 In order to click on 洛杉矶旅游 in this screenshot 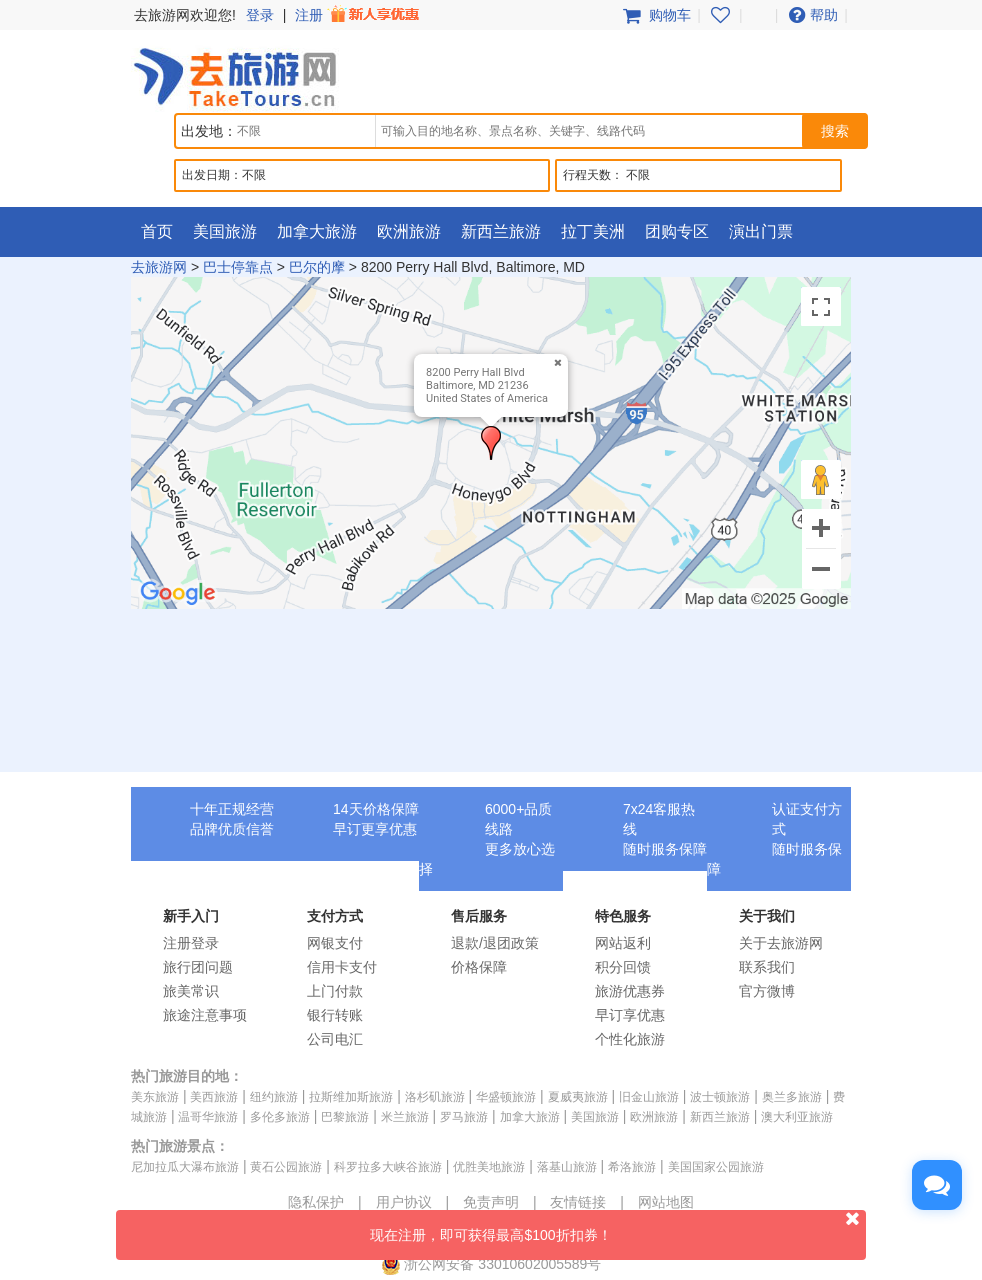, I will do `click(435, 1097)`.